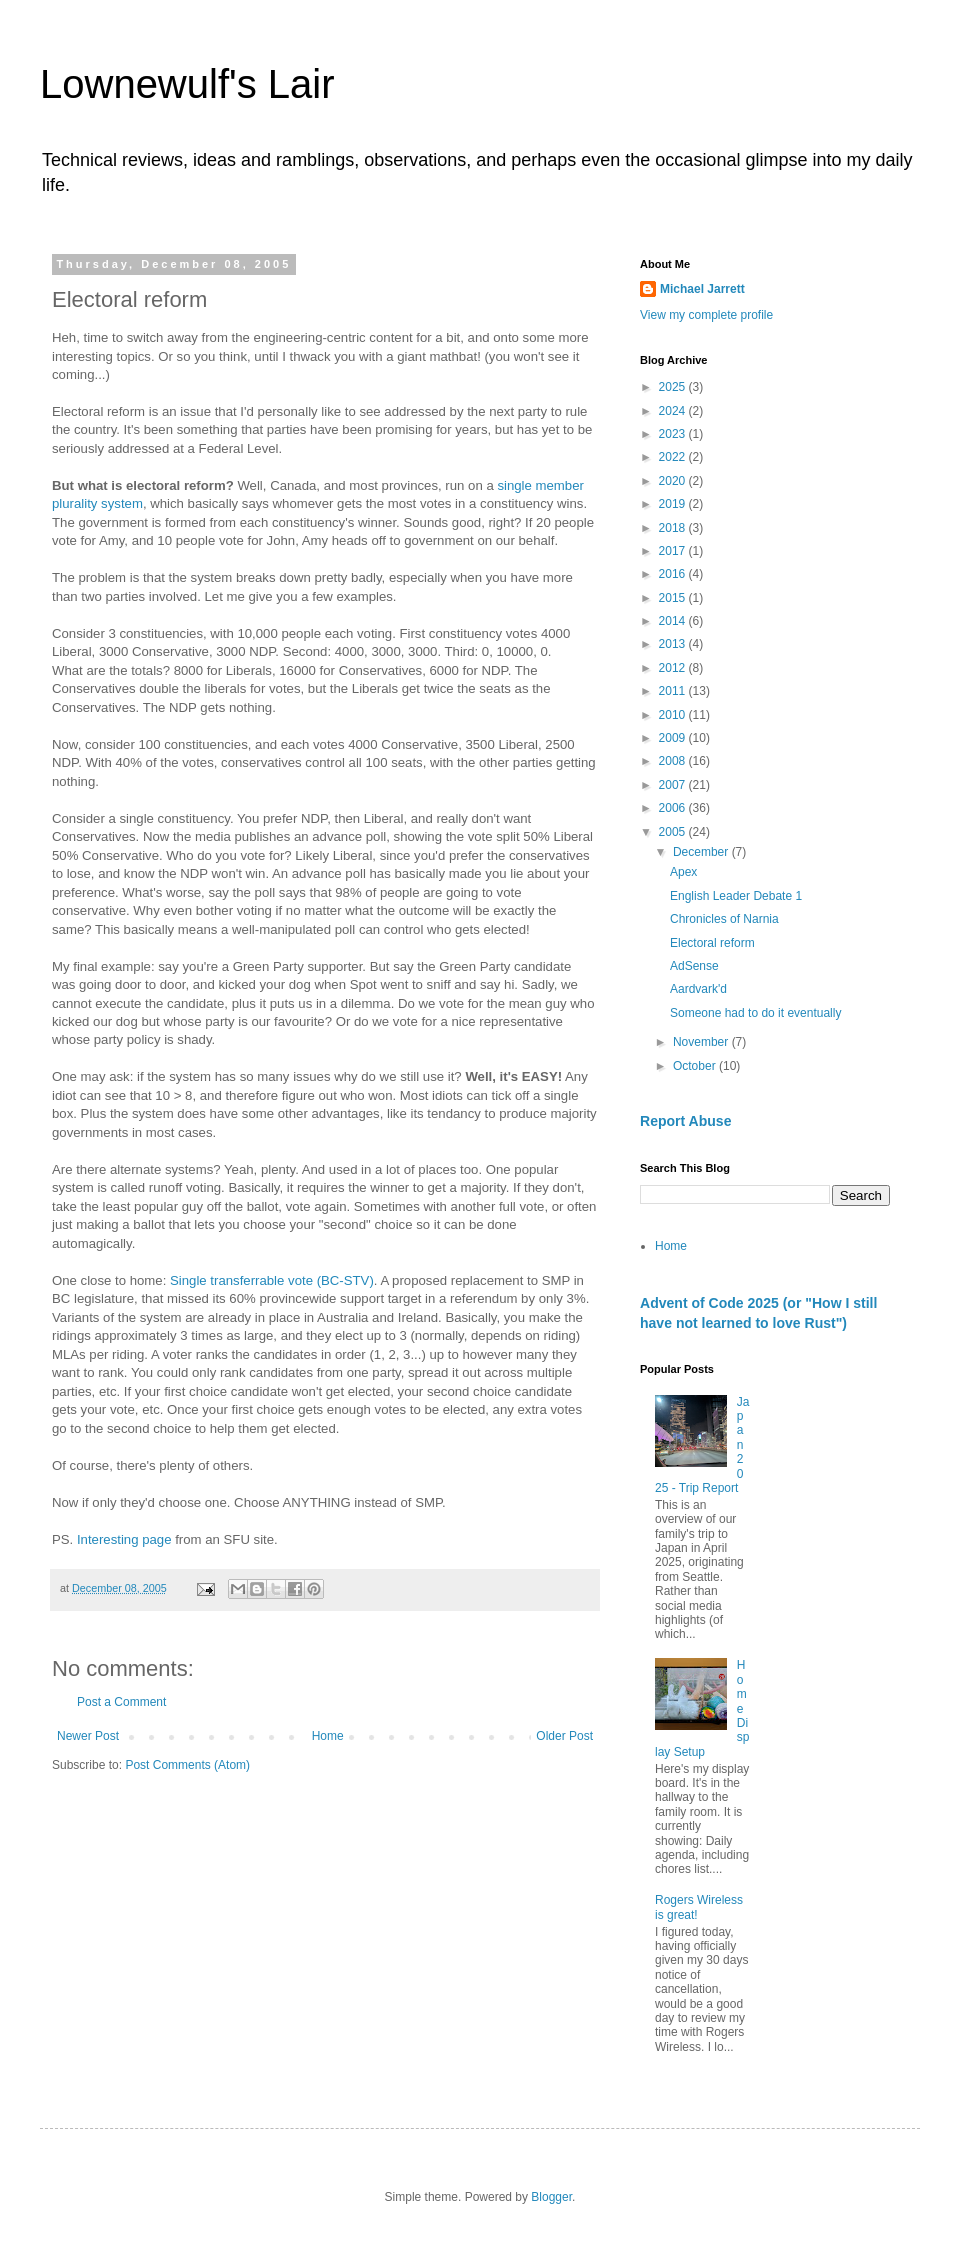 This screenshot has height=2244, width=960. What do you see at coordinates (674, 715) in the screenshot?
I see `2010` at bounding box center [674, 715].